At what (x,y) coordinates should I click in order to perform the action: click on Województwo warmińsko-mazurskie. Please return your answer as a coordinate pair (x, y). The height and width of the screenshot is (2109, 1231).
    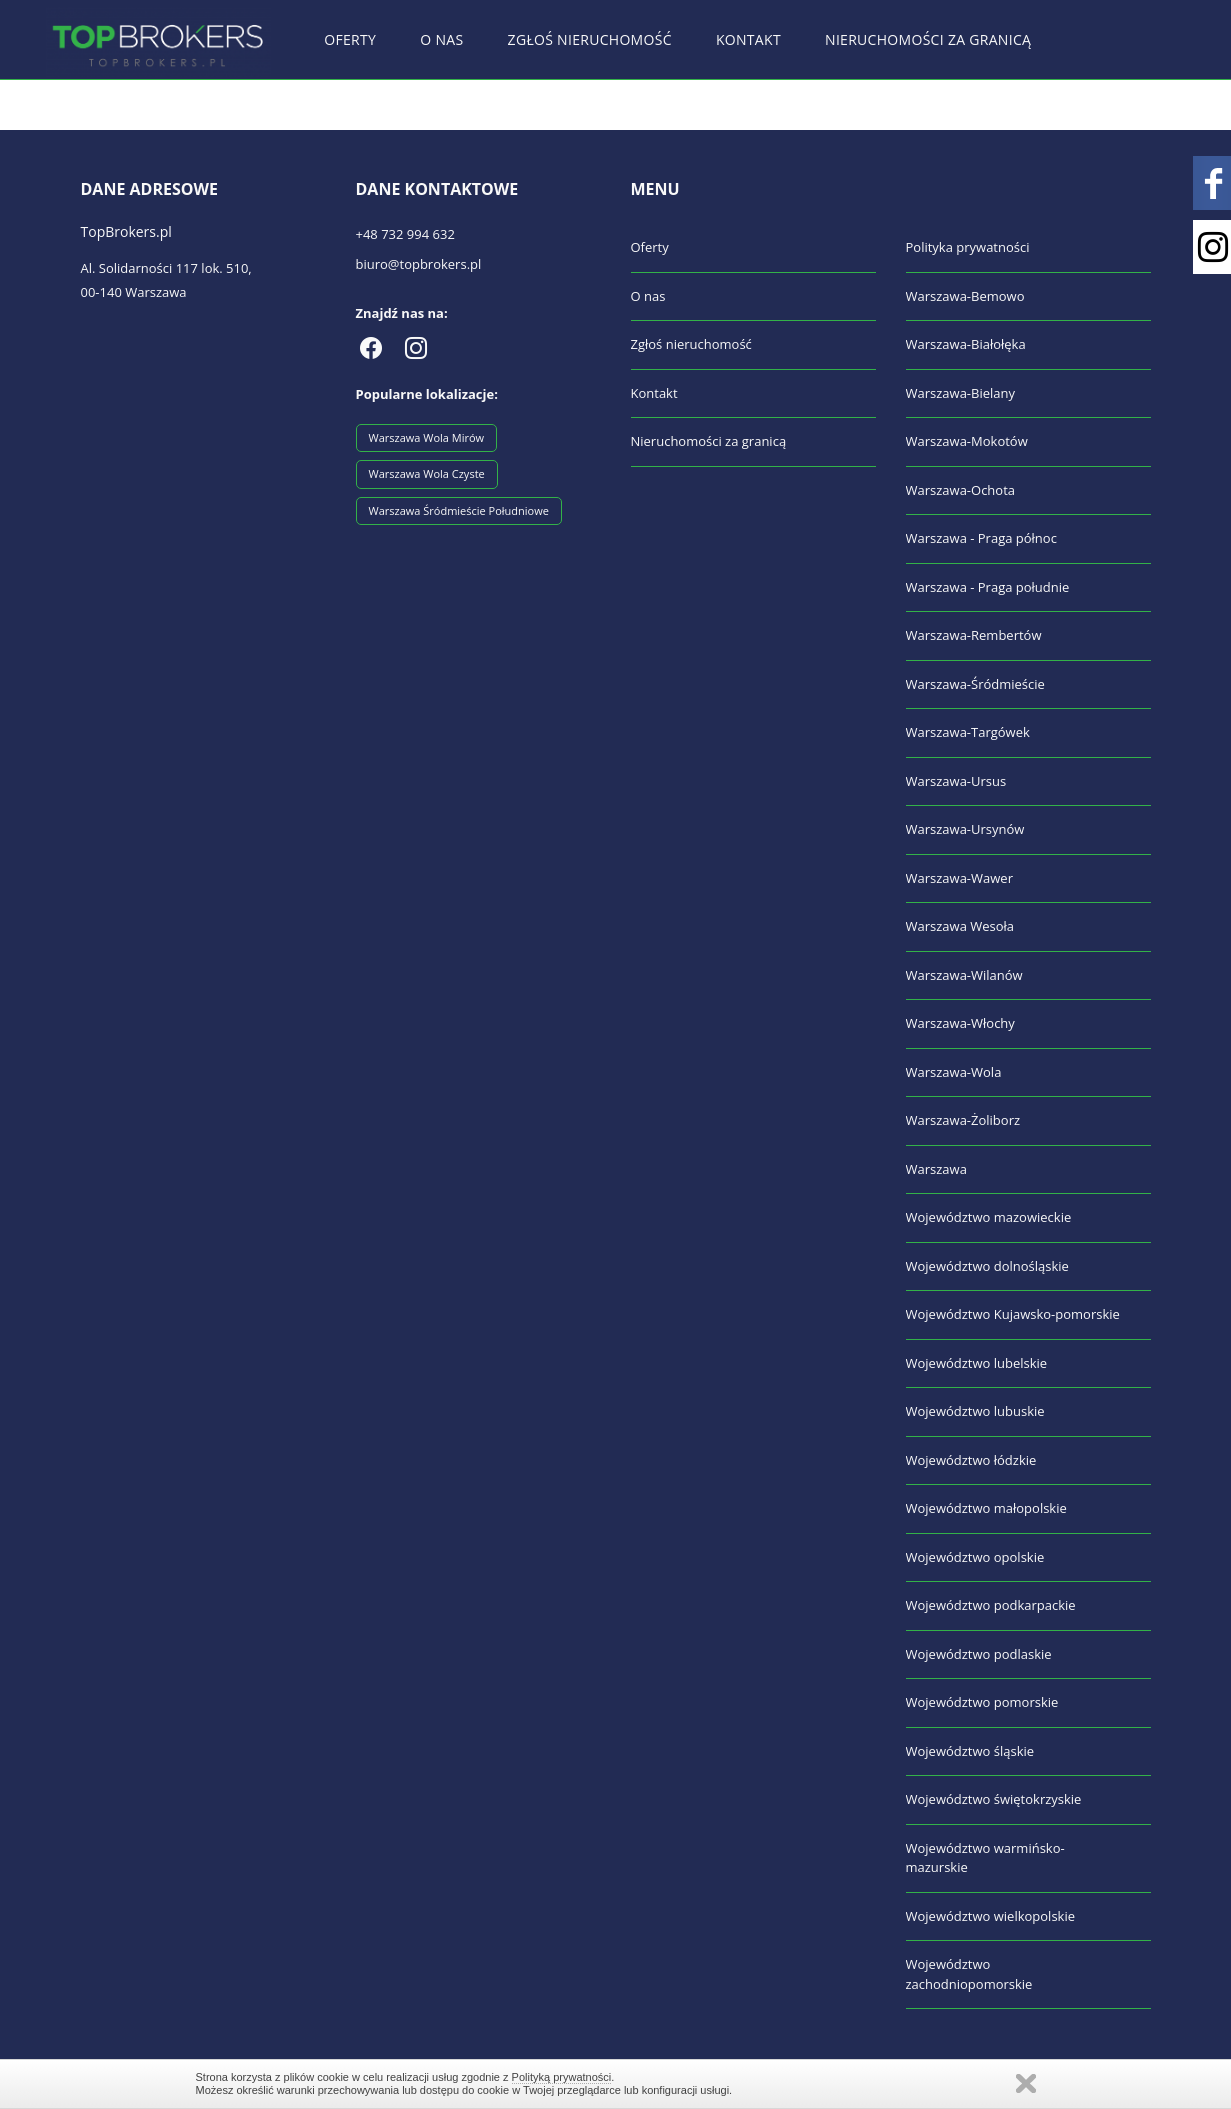
    Looking at the image, I should click on (985, 1858).